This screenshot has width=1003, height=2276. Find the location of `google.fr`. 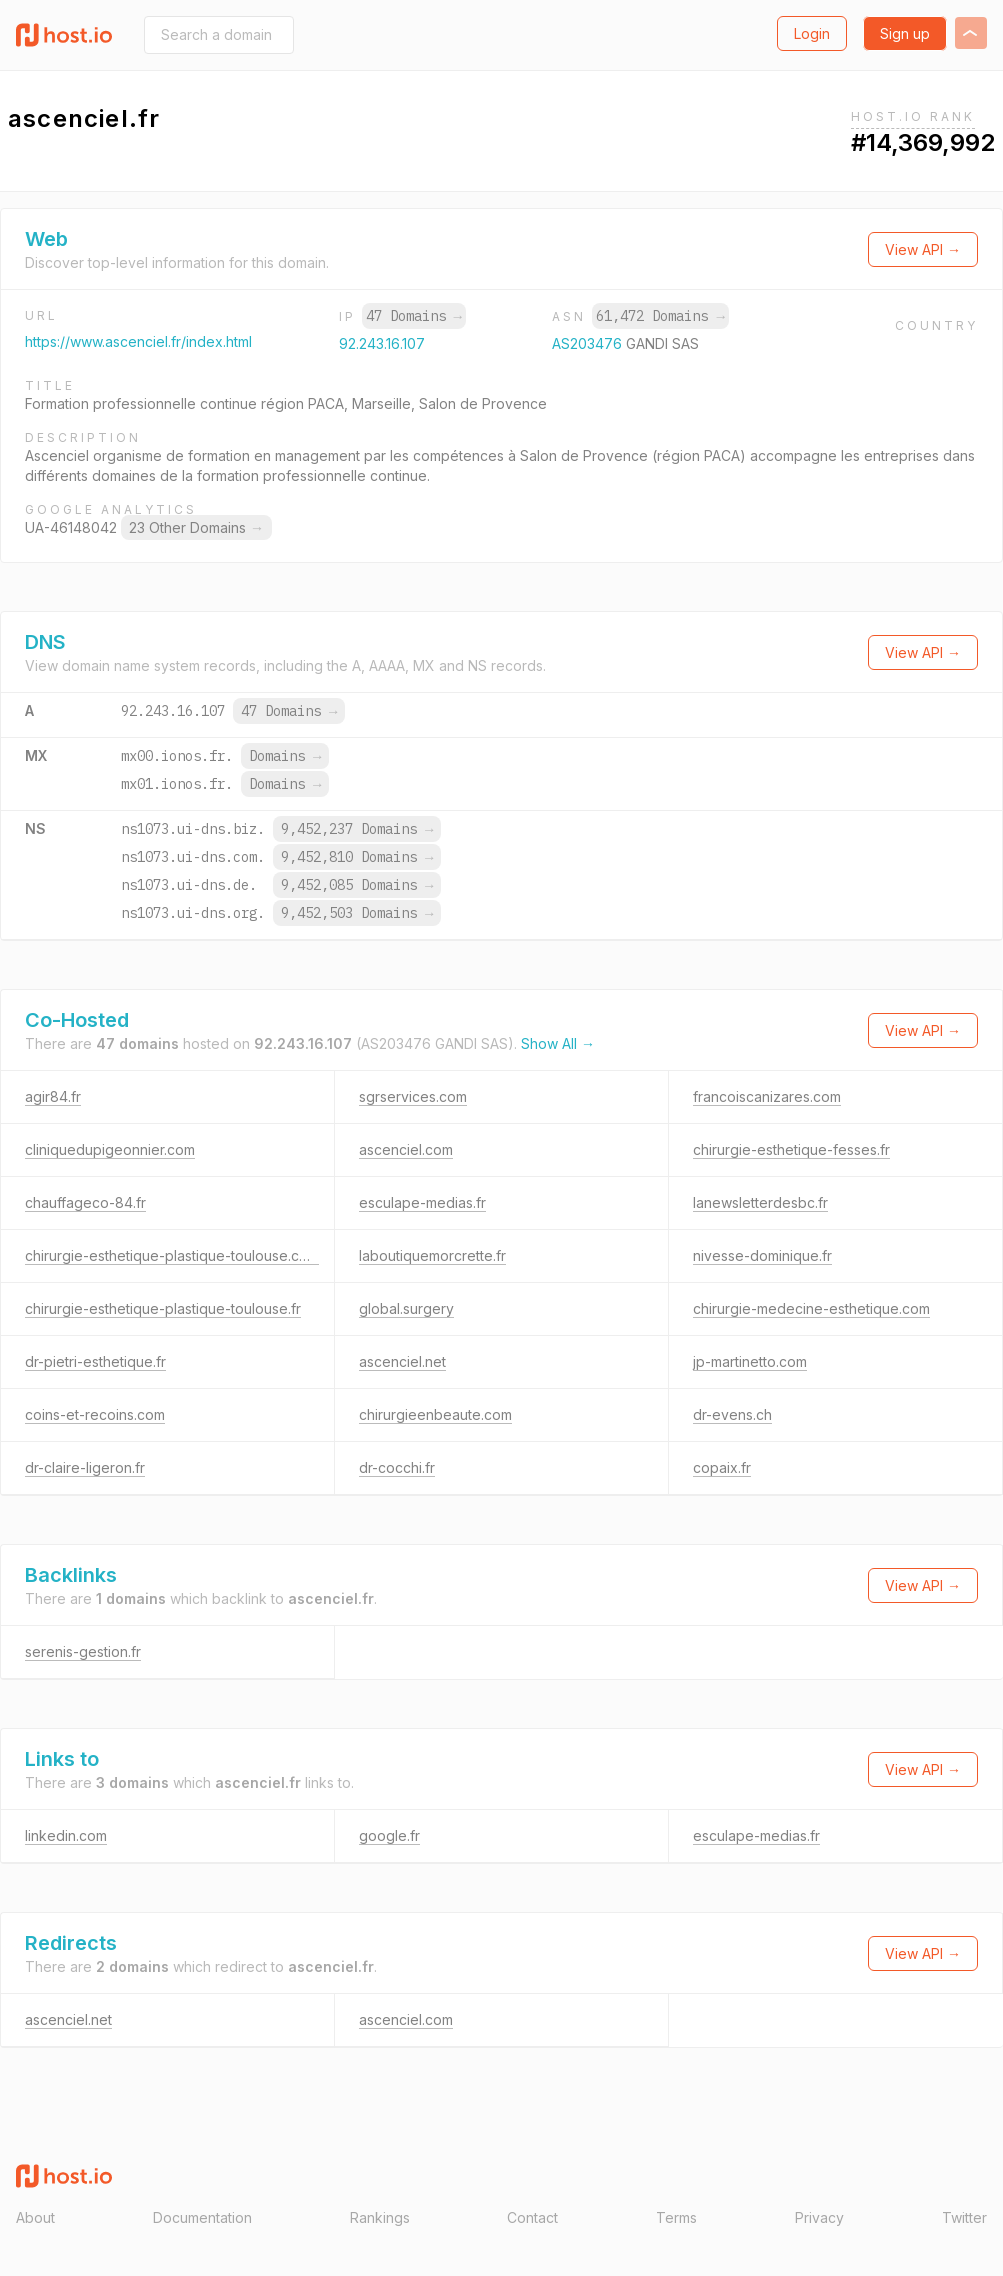

google.fr is located at coordinates (389, 1835).